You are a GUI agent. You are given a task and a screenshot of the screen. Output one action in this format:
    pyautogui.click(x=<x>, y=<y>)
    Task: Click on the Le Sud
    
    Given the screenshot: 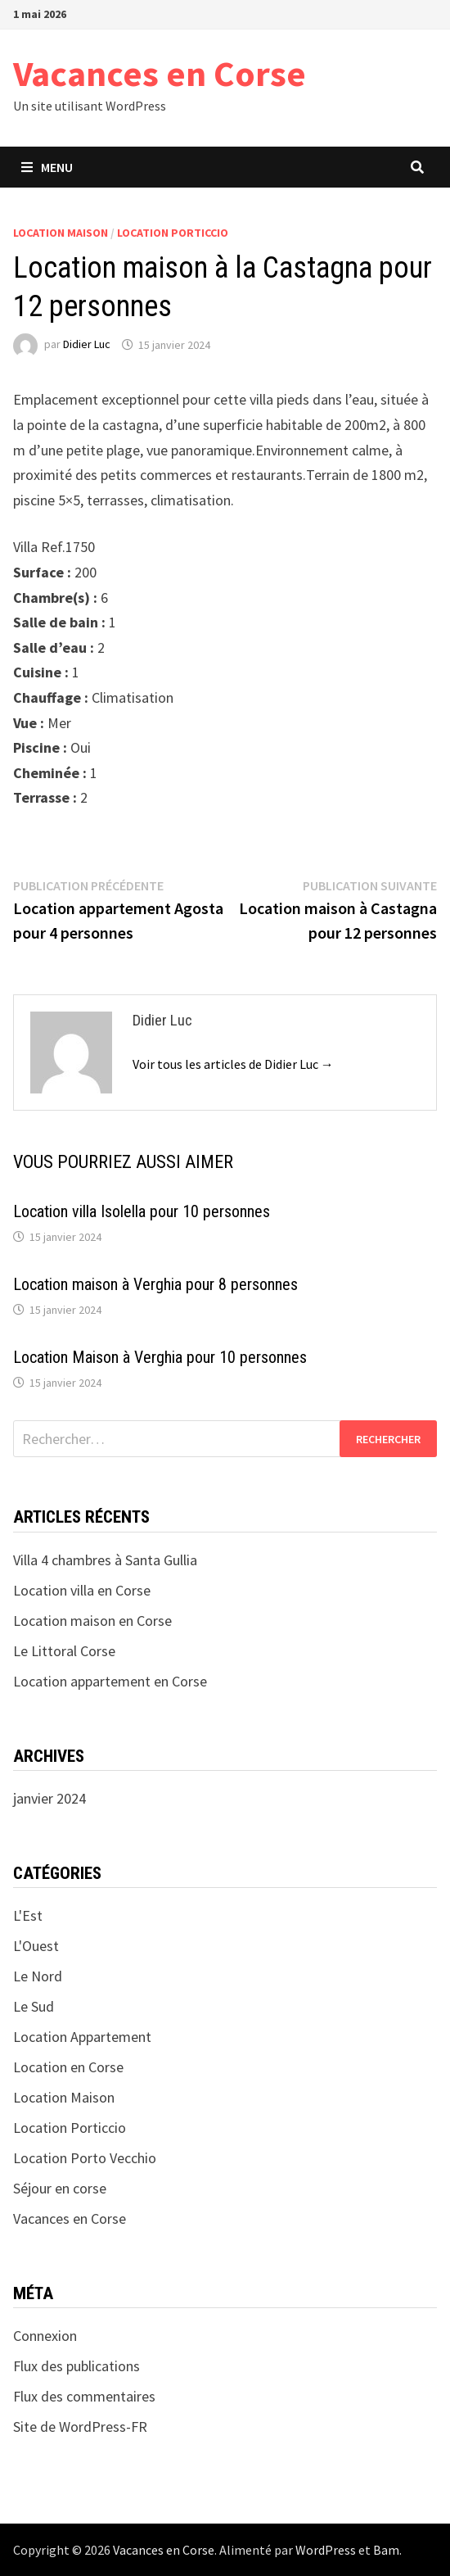 What is the action you would take?
    pyautogui.click(x=33, y=2006)
    